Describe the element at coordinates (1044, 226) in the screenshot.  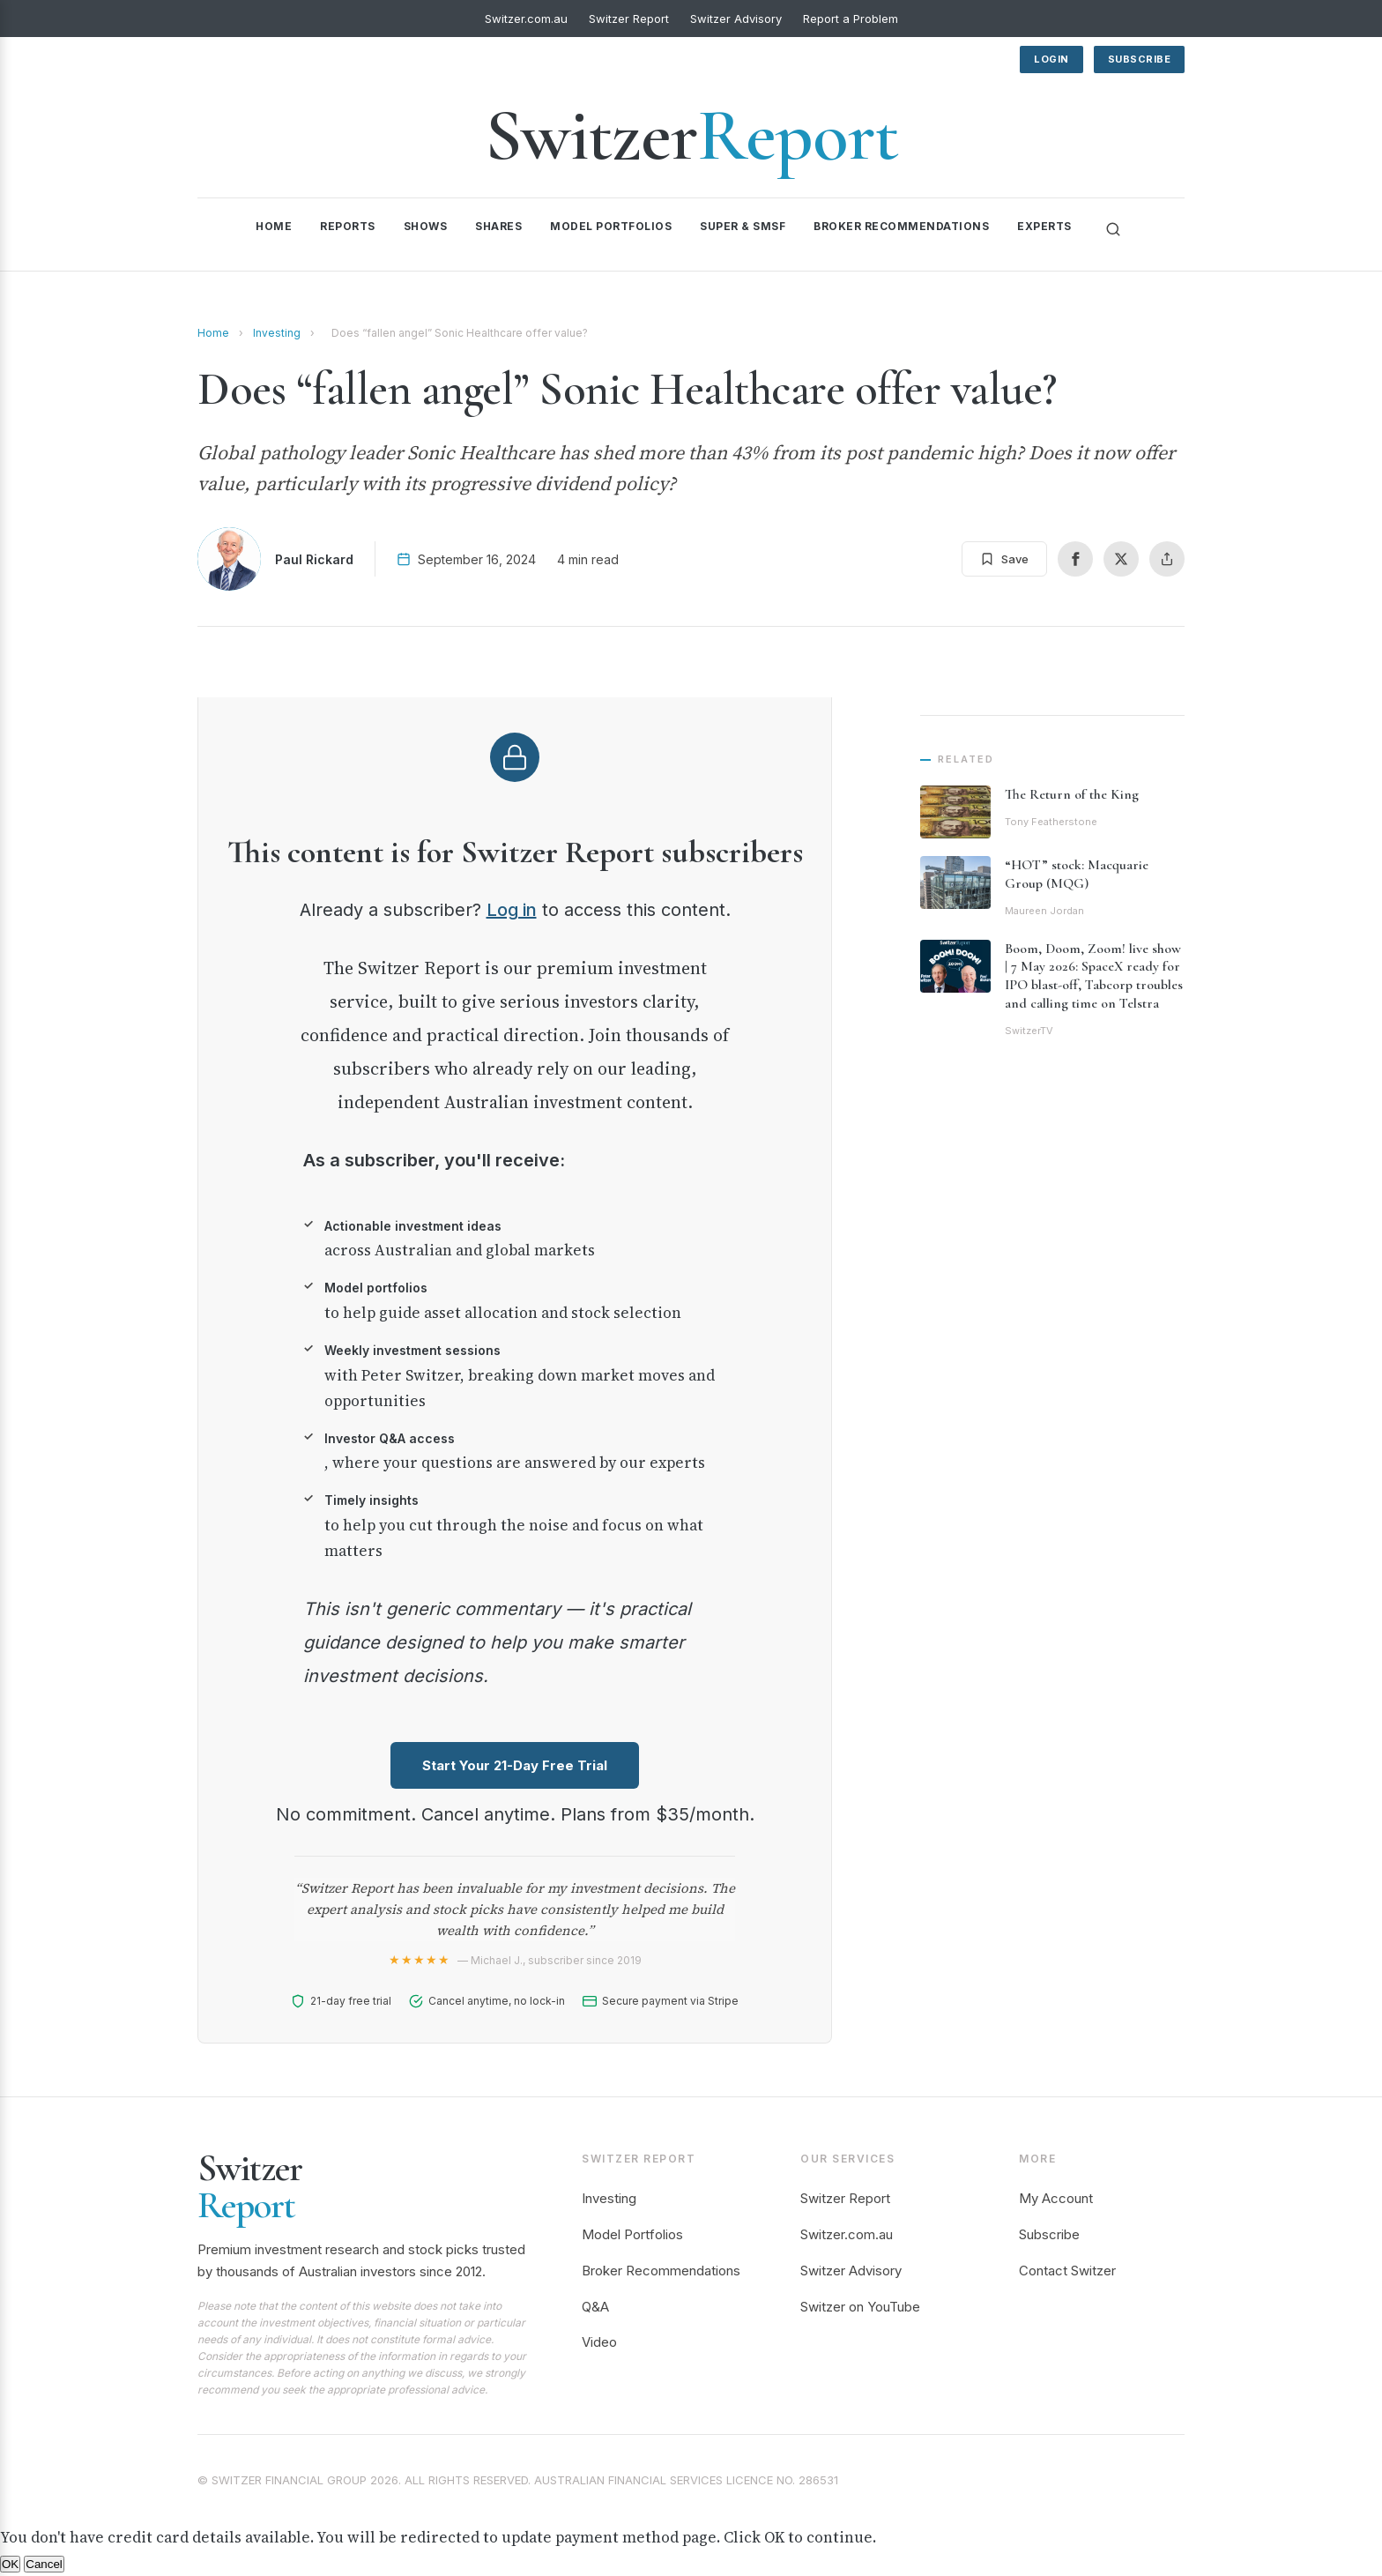
I see `Experts` at that location.